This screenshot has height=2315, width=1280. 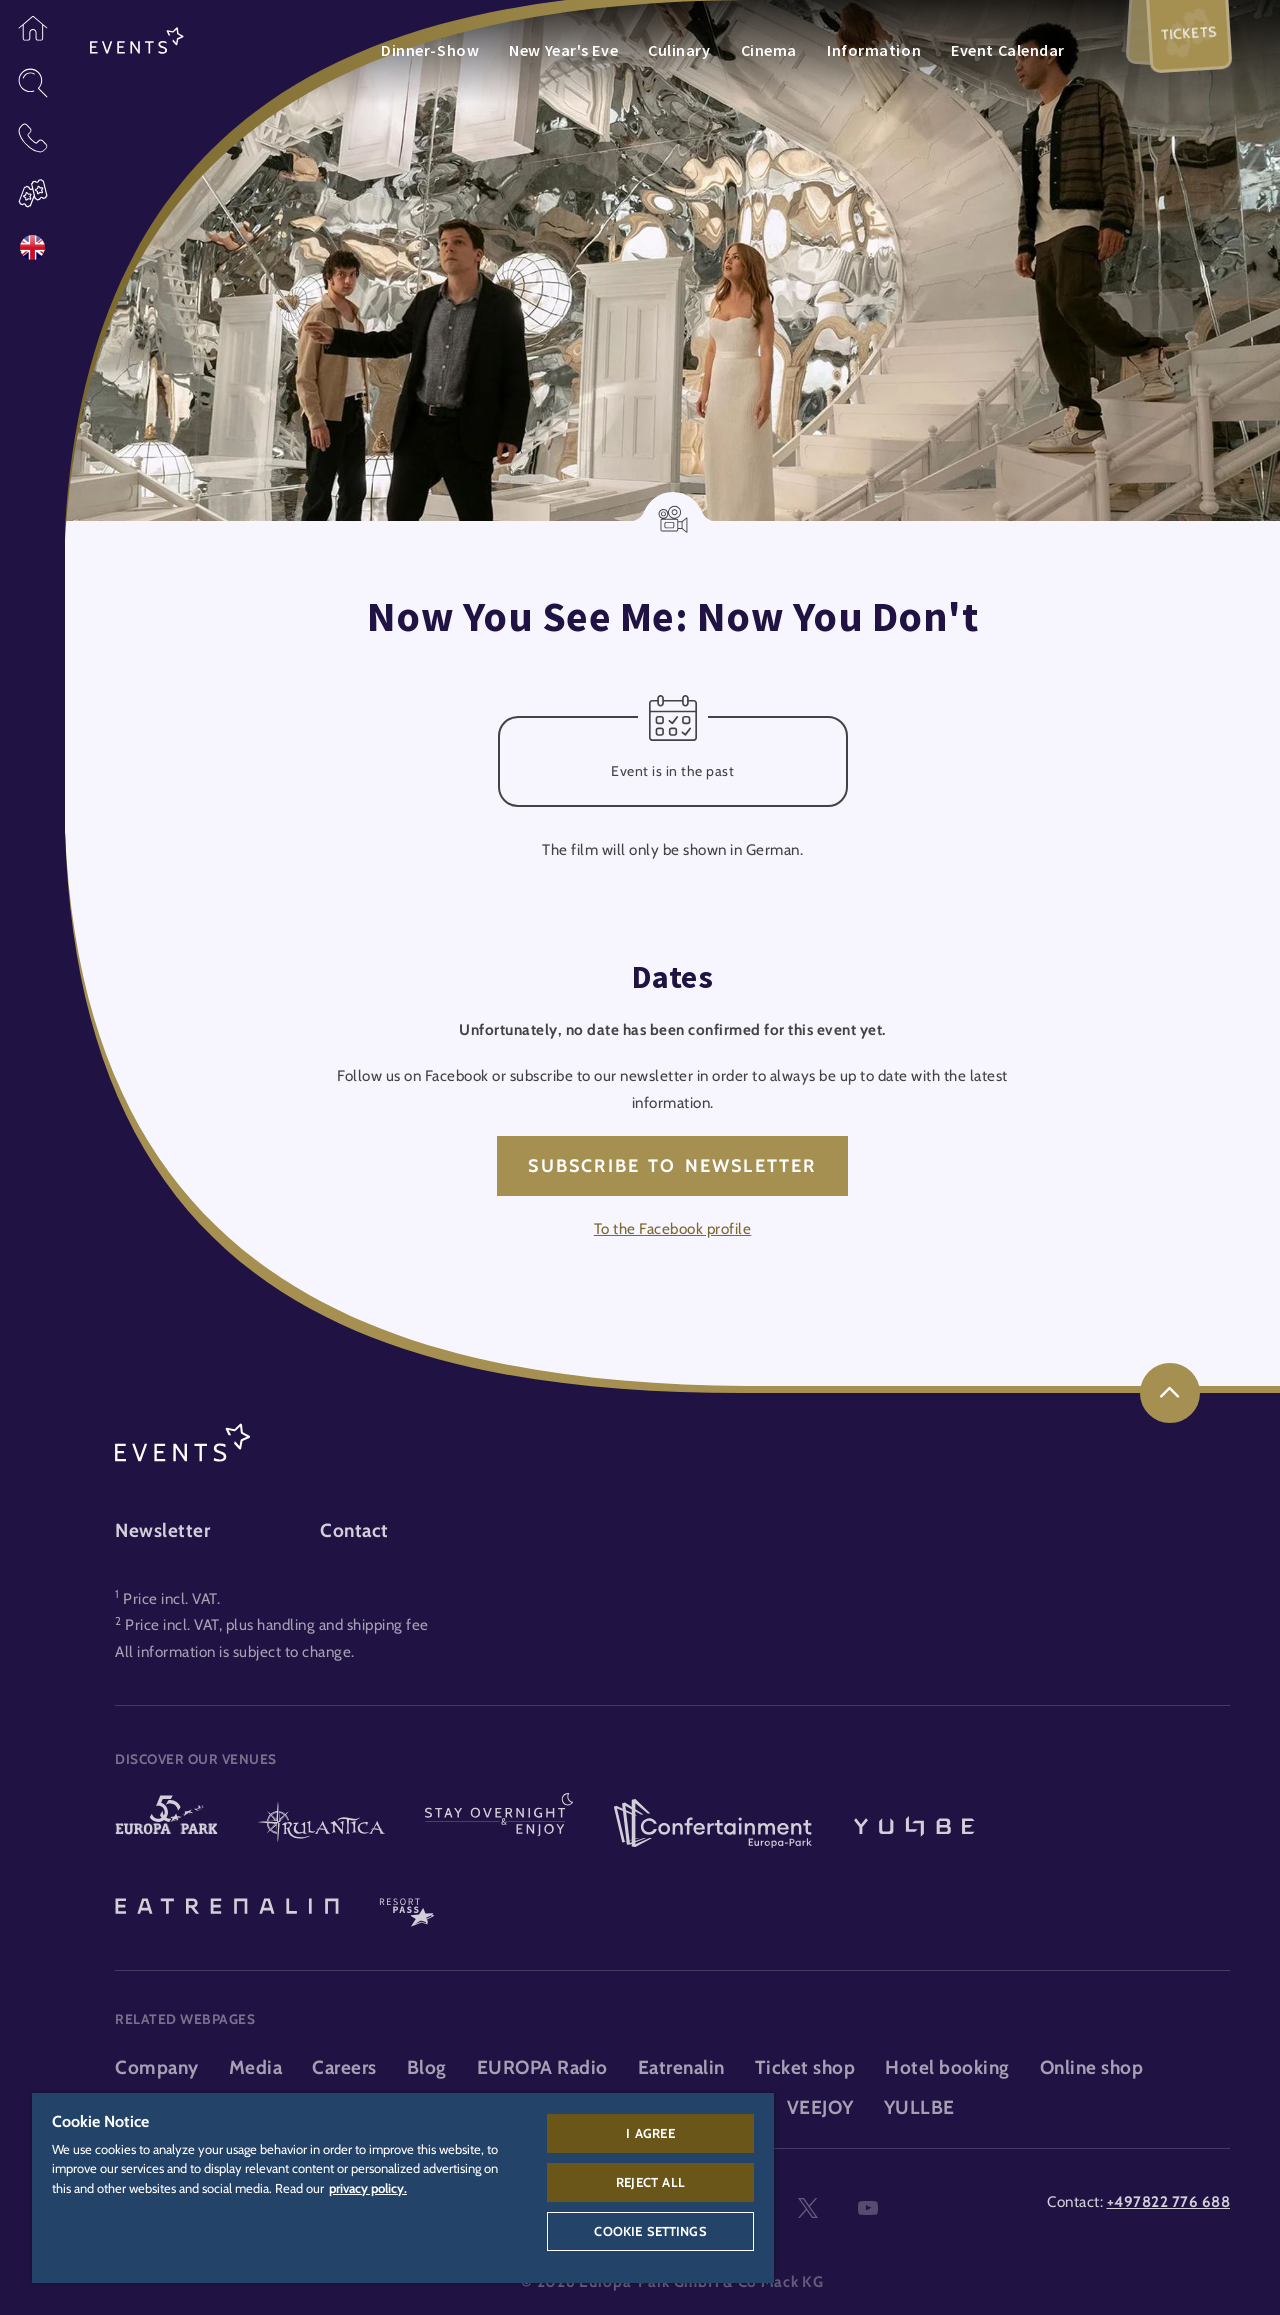 I want to click on Contact, so click(x=354, y=1530).